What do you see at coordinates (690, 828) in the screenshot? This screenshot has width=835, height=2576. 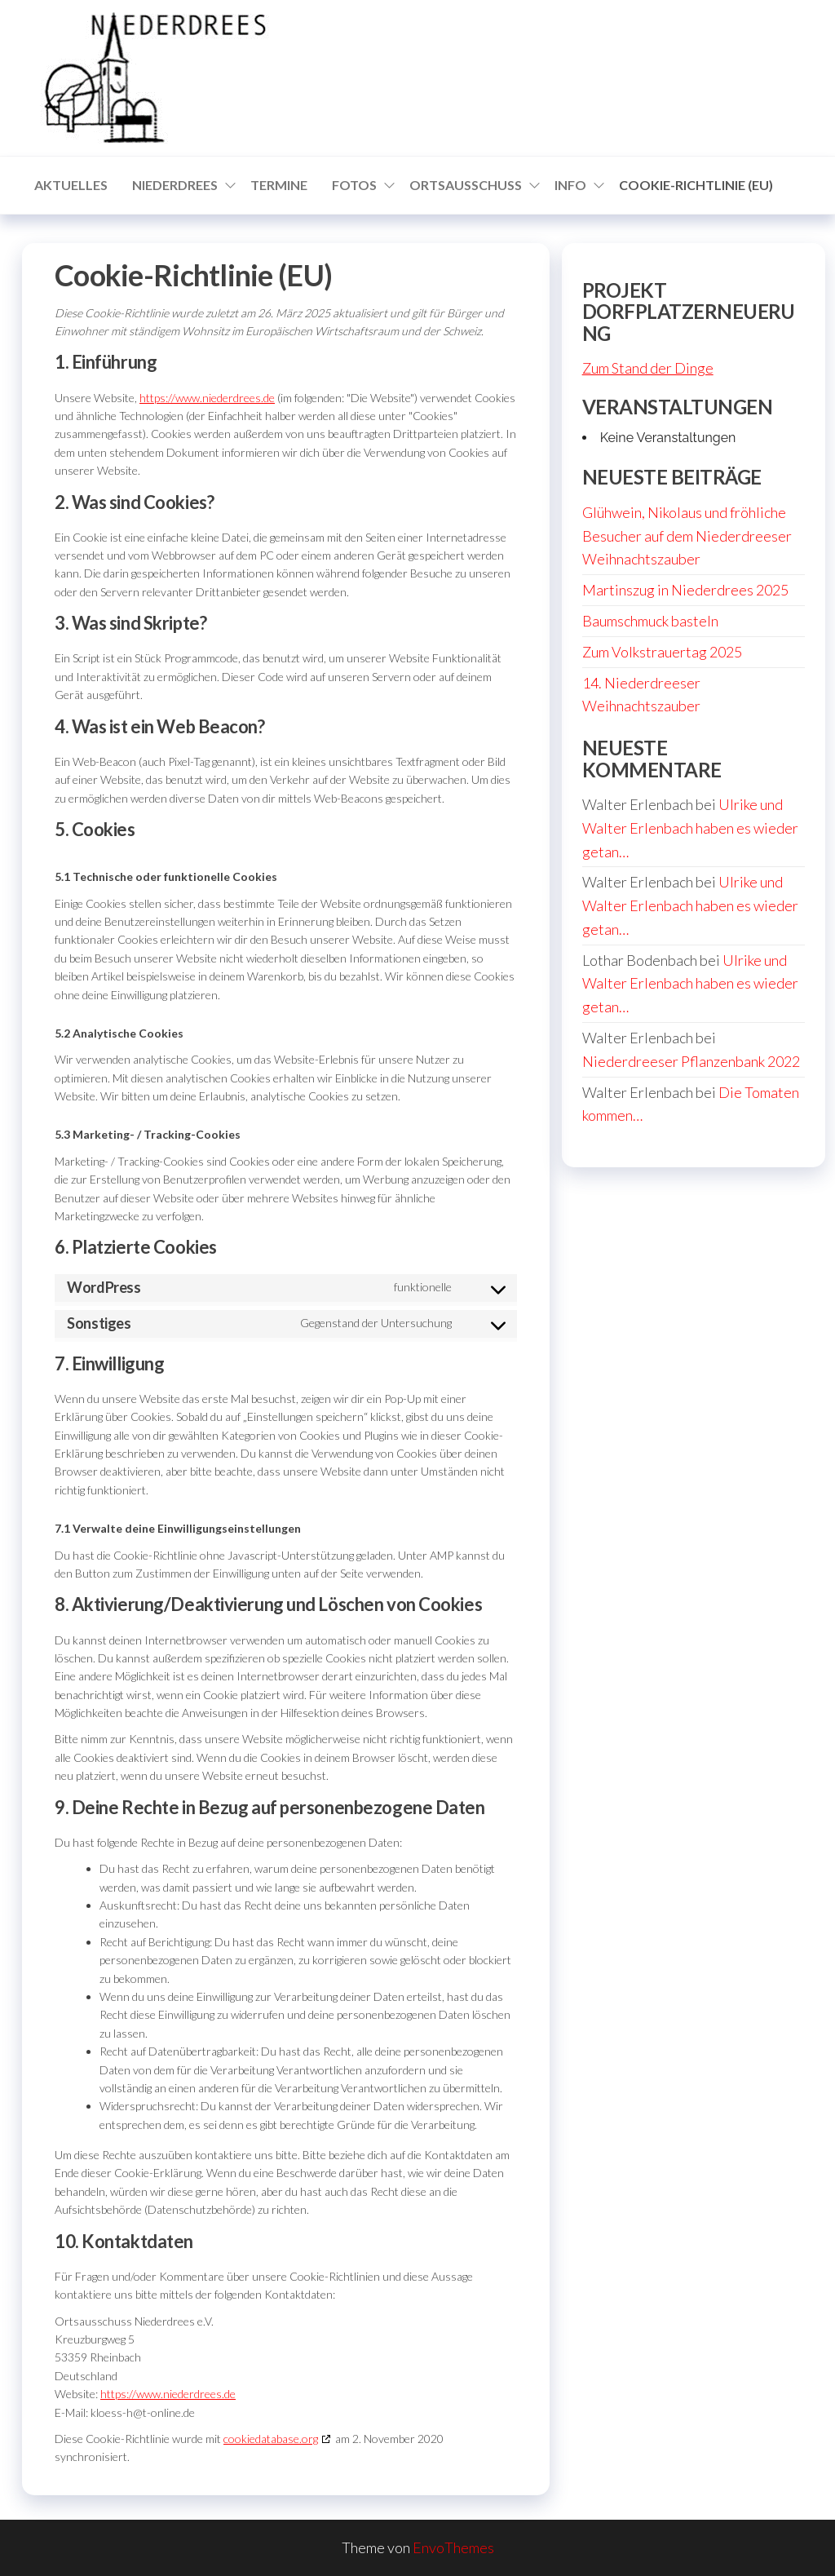 I see `Ulrike und Walter Erlenbach haben es wieder getan…` at bounding box center [690, 828].